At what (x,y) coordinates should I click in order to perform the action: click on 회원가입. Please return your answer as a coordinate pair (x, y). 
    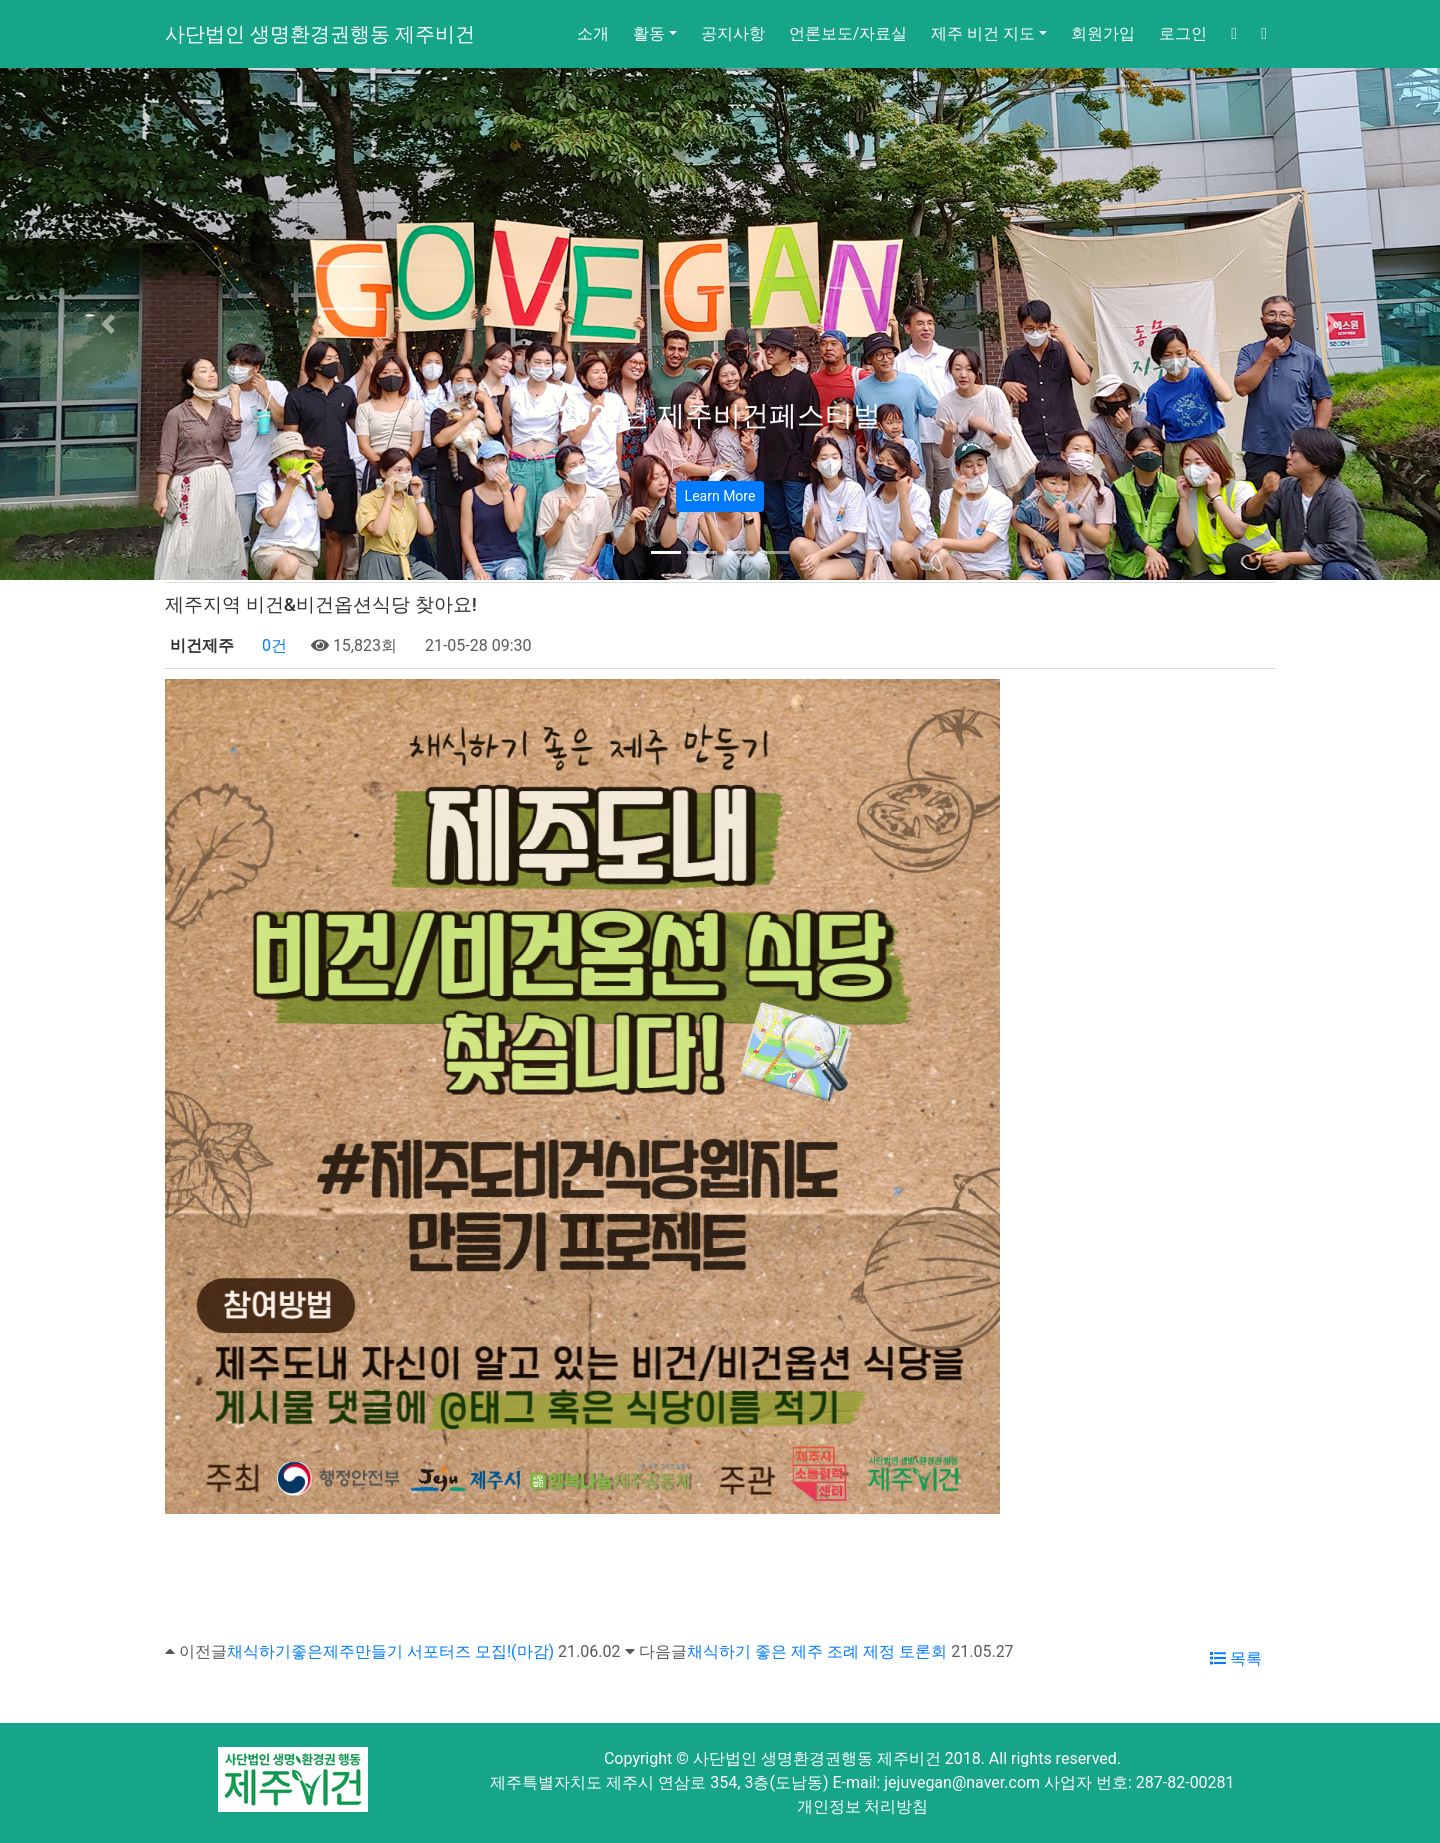
    Looking at the image, I should click on (1103, 33).